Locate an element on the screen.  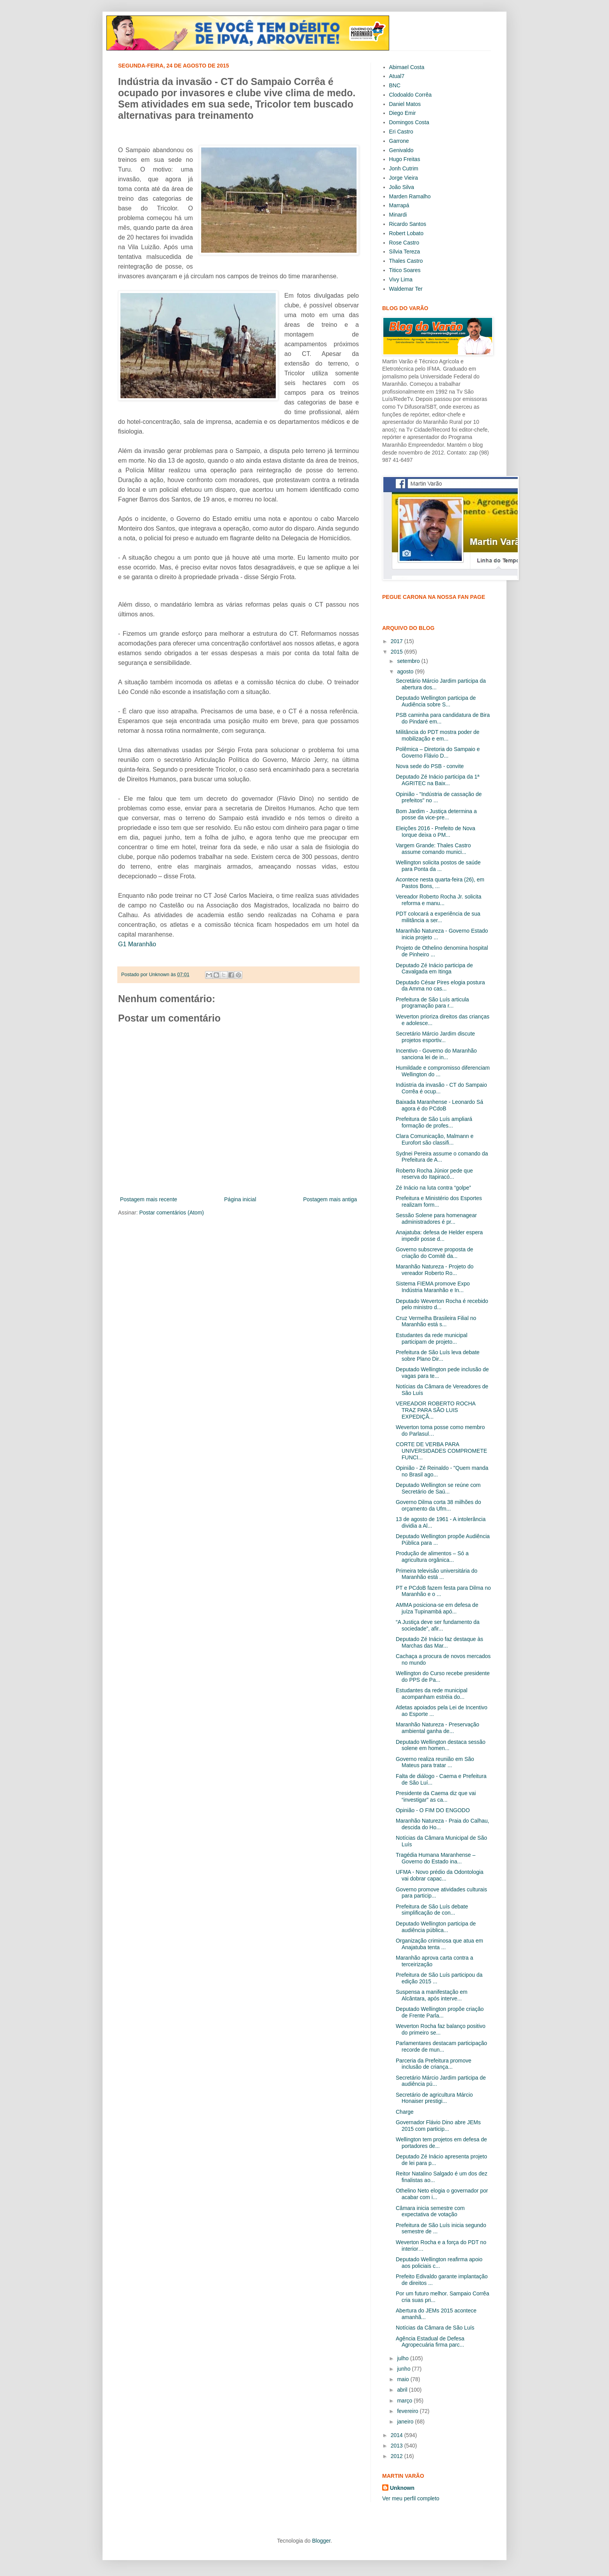
Genivaldo is located at coordinates (401, 150).